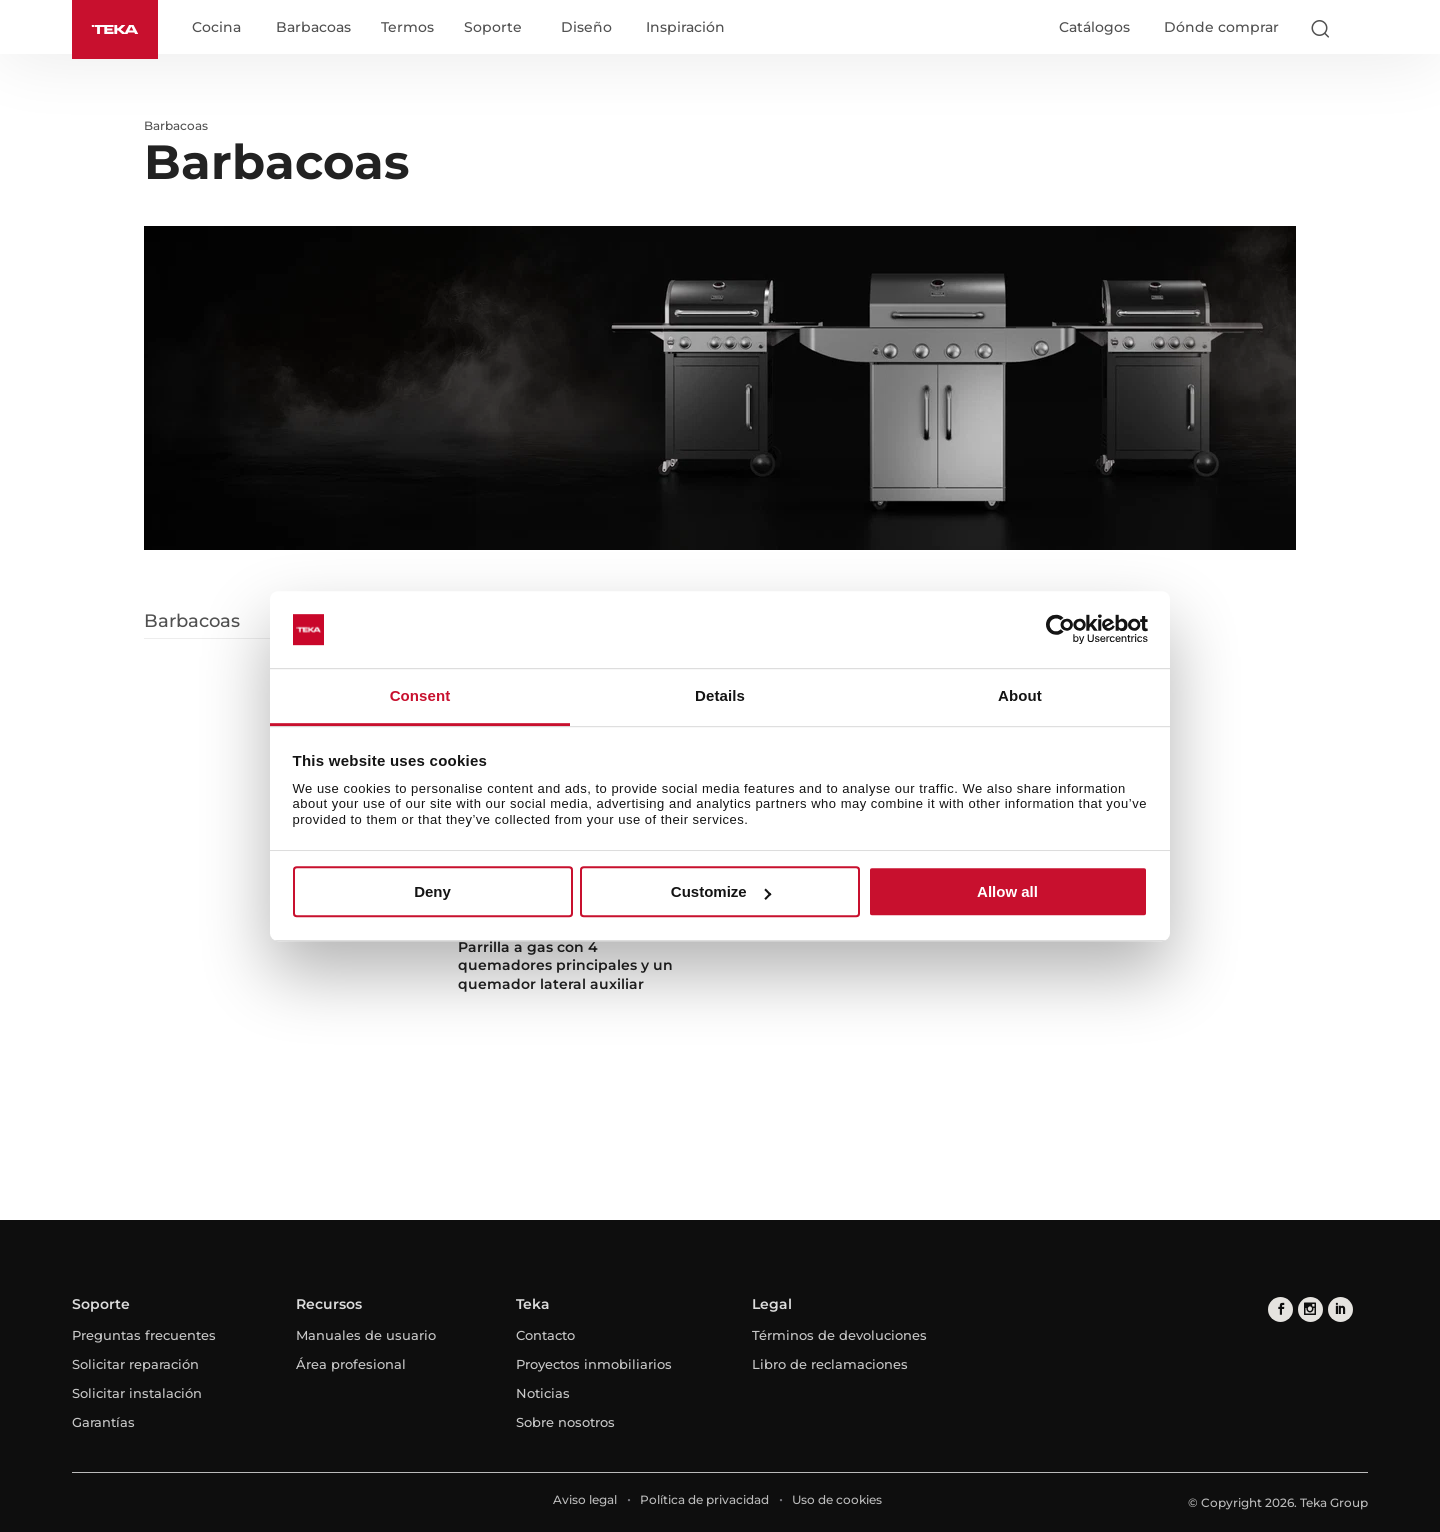 The width and height of the screenshot is (1440, 1532). Describe the element at coordinates (366, 1335) in the screenshot. I see `Manuales de usuario` at that location.